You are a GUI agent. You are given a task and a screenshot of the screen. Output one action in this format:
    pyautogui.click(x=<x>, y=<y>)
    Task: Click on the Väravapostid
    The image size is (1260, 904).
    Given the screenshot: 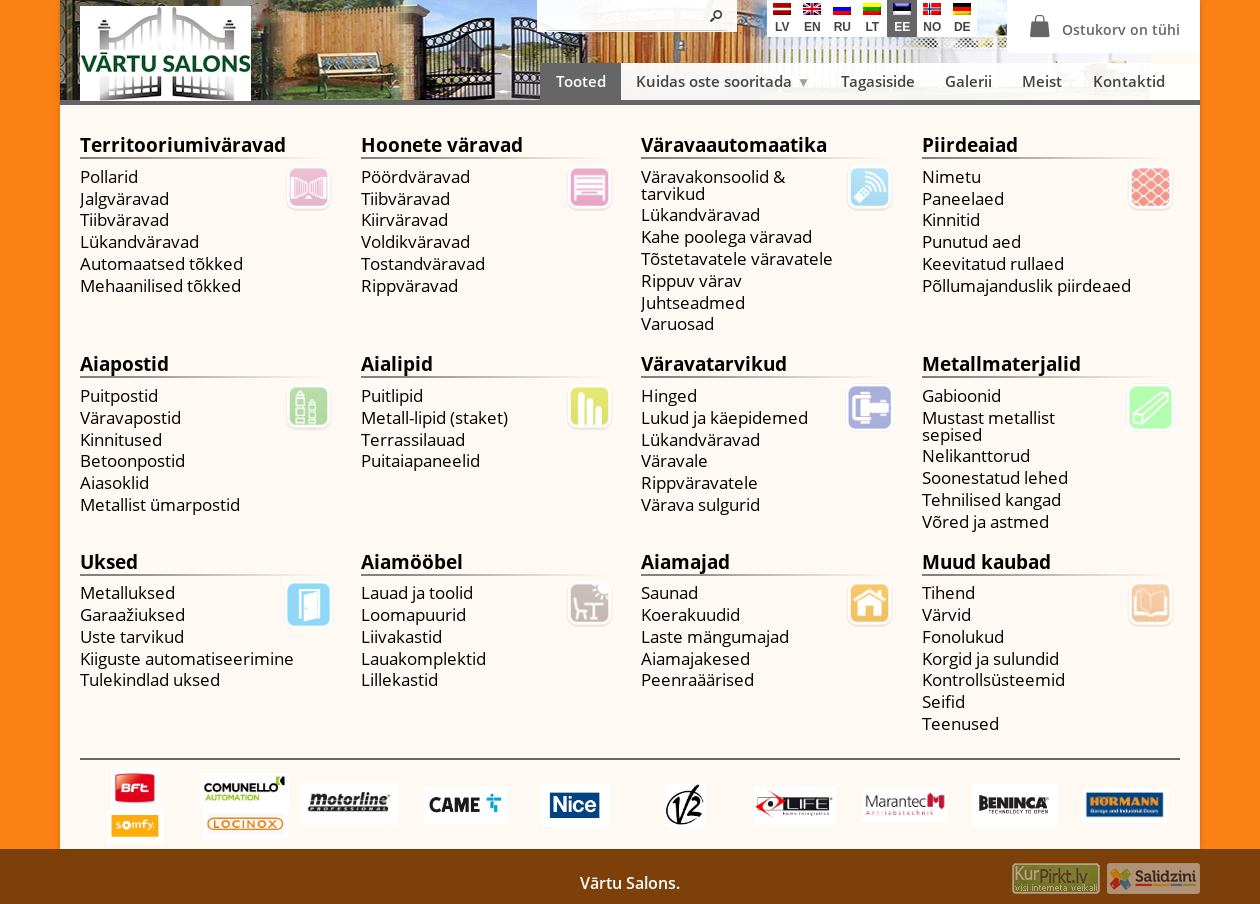 What is the action you would take?
    pyautogui.click(x=130, y=418)
    